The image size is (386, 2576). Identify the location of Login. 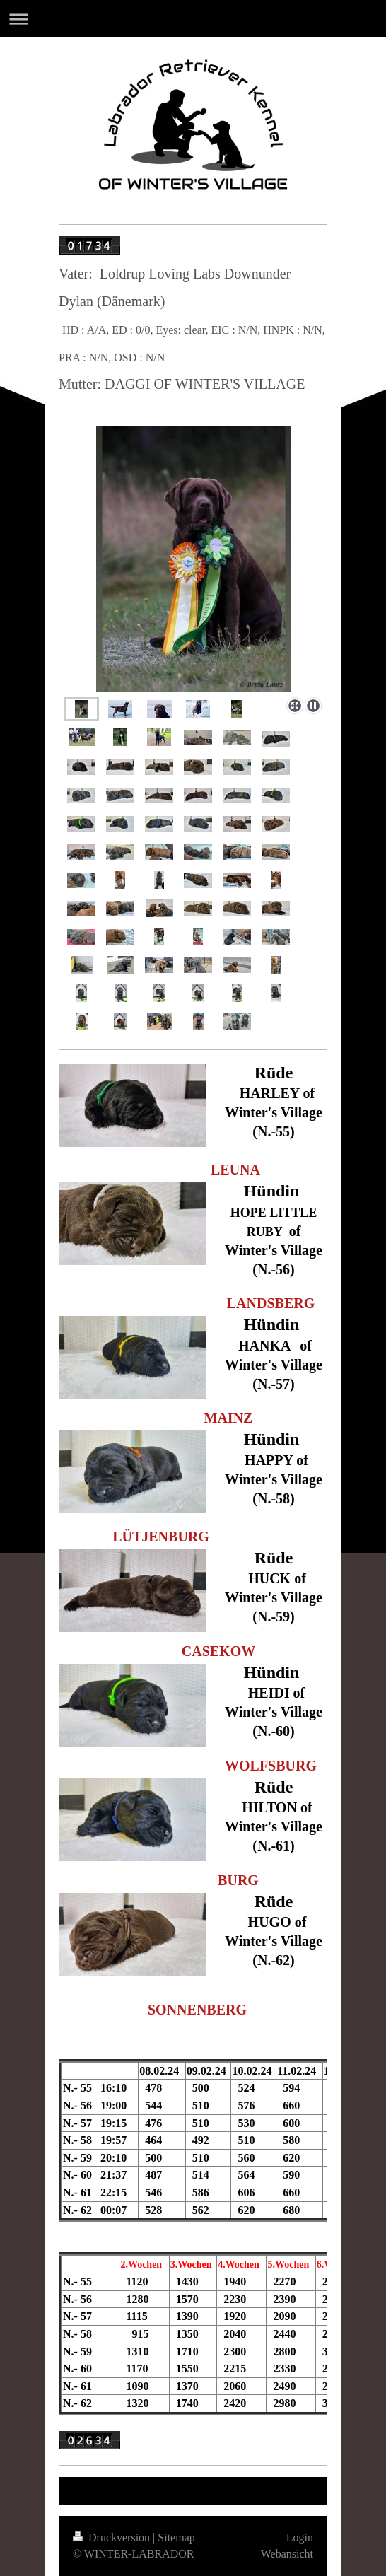
(299, 2537).